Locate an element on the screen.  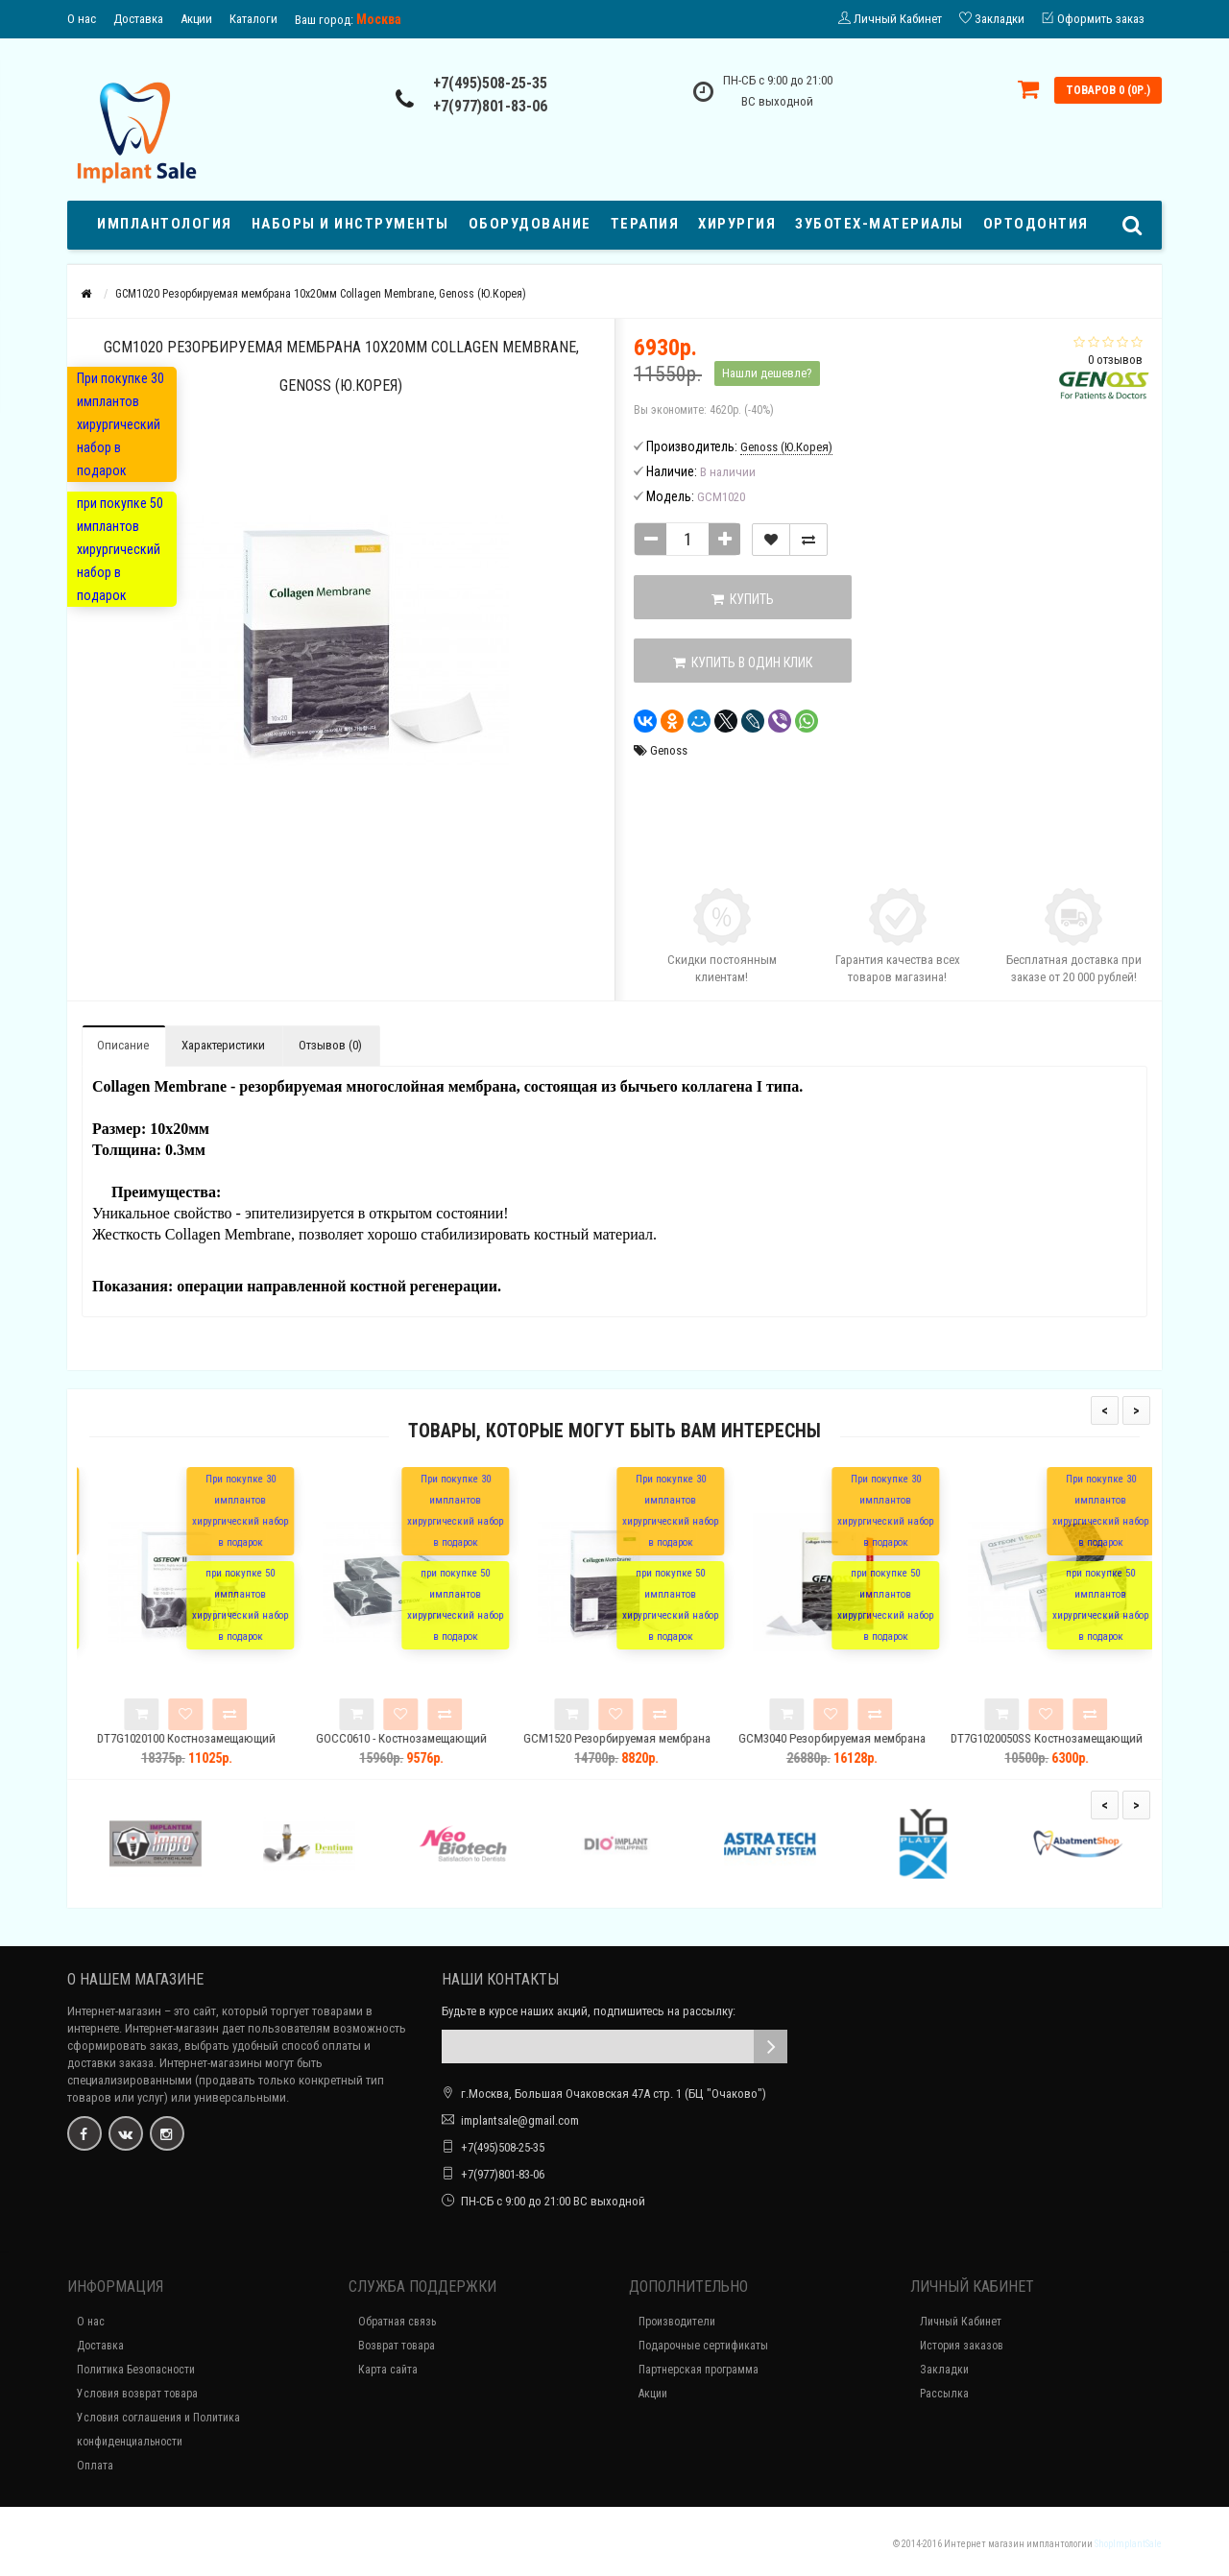
Возврат товара is located at coordinates (396, 2345).